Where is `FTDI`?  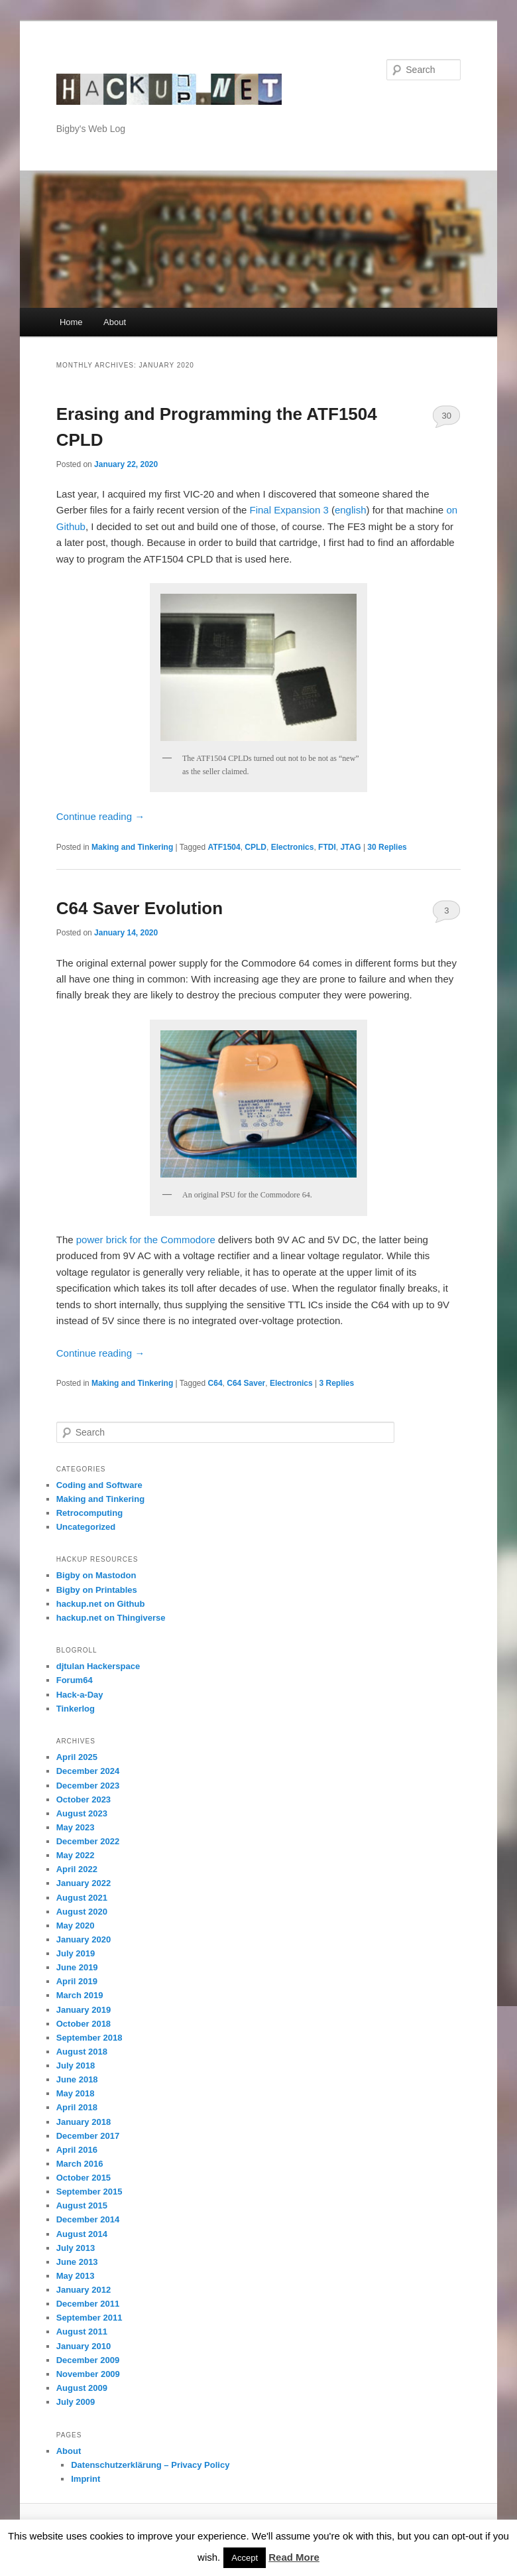 FTDI is located at coordinates (327, 847).